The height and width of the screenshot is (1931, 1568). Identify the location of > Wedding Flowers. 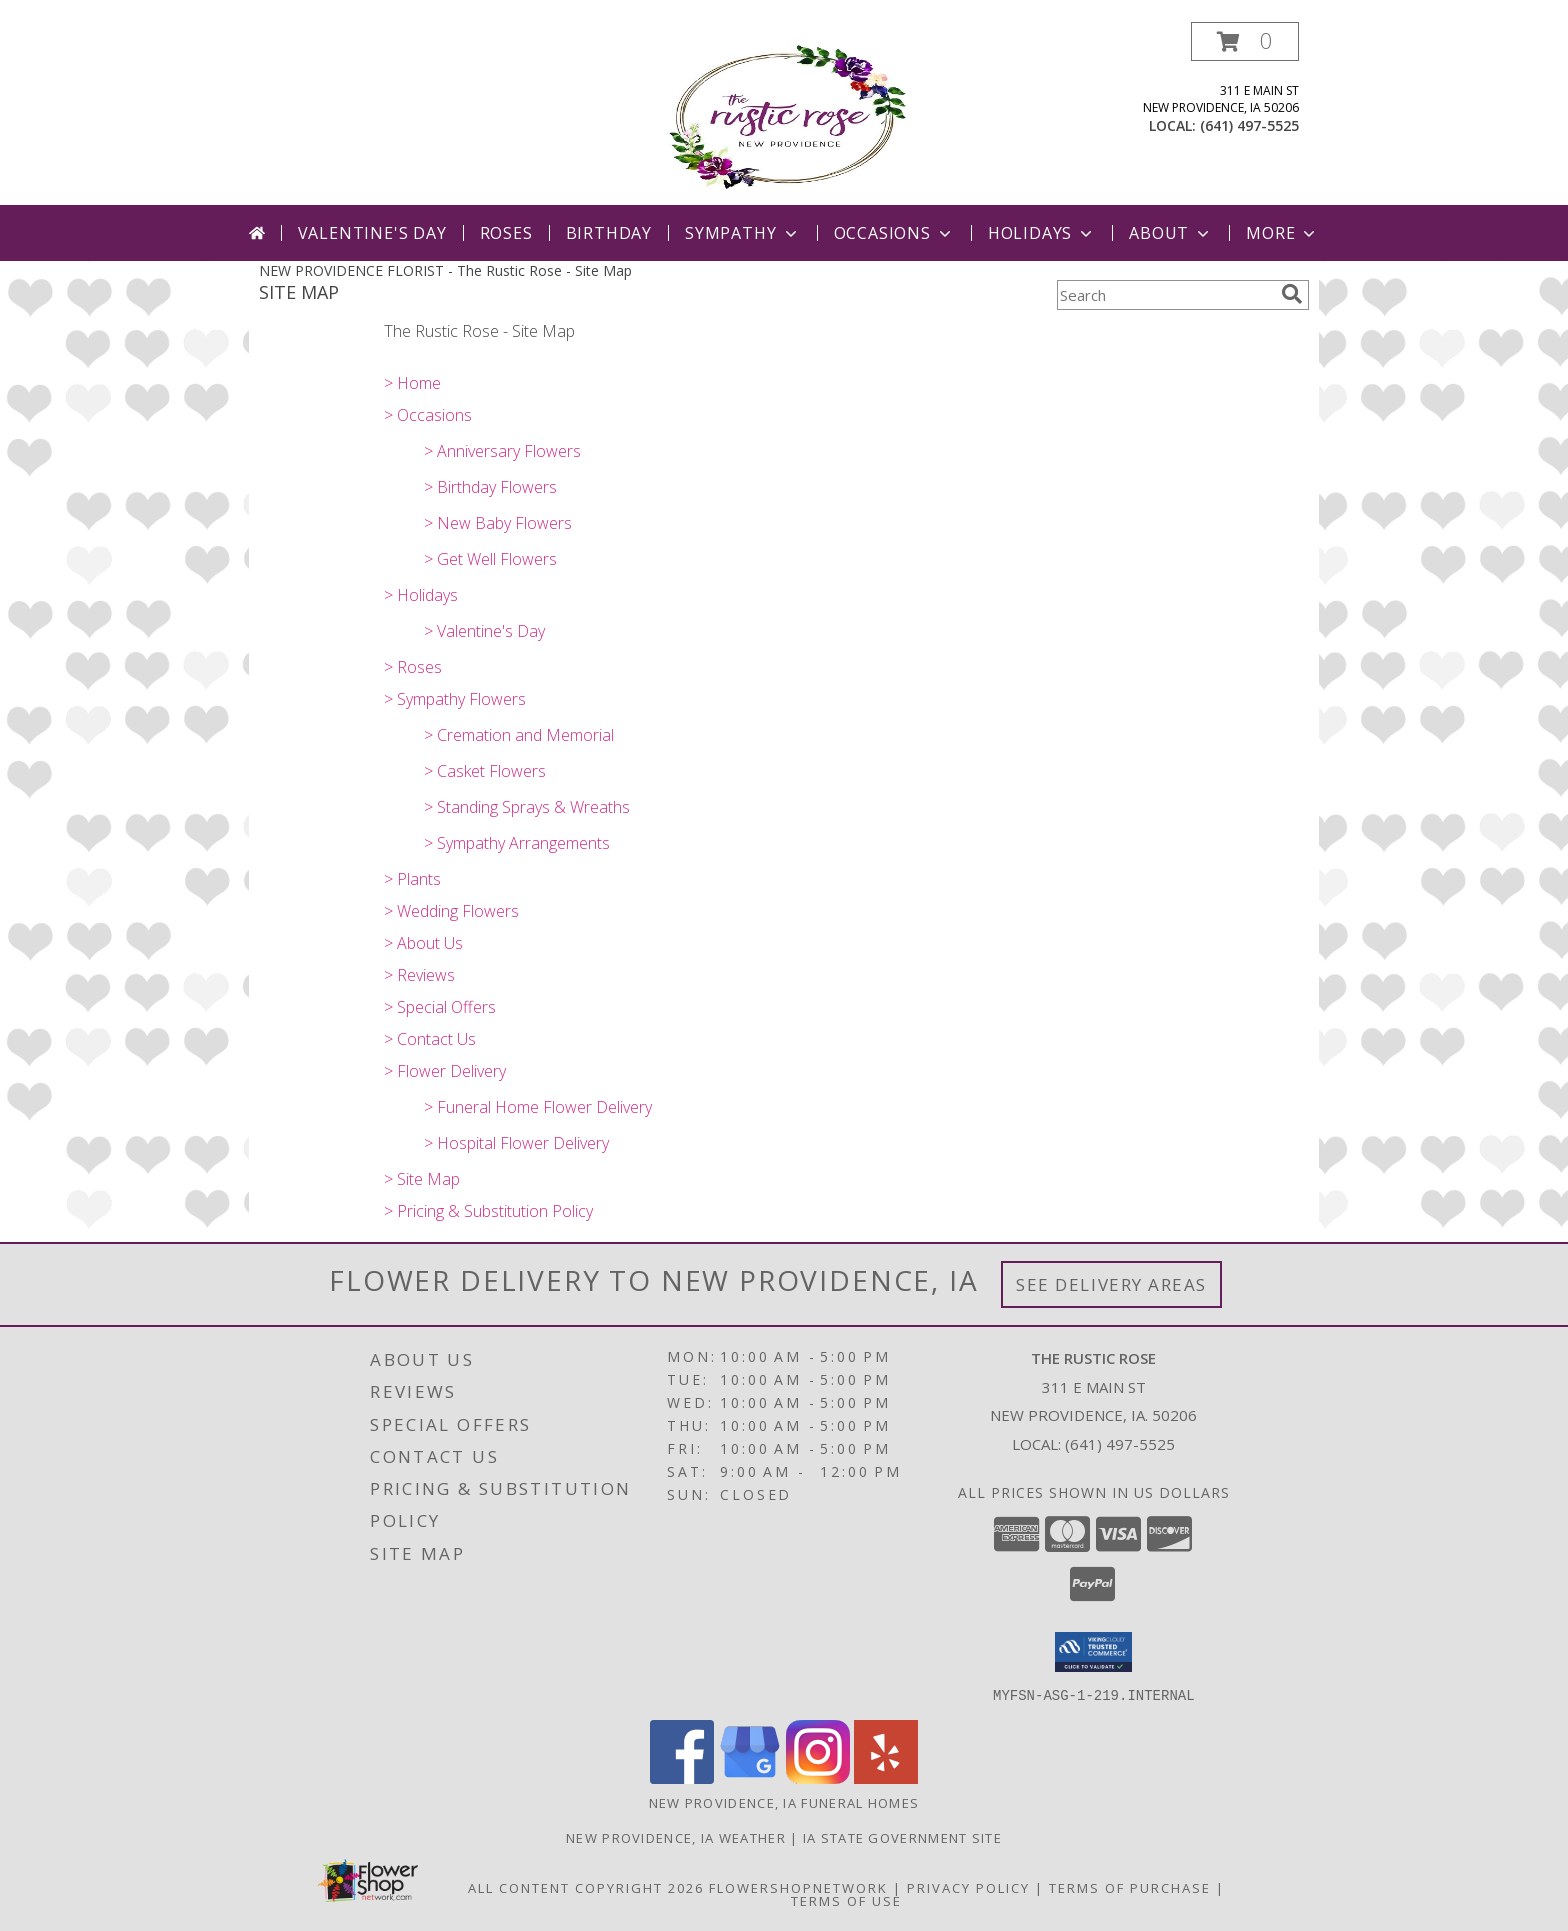
(451, 911).